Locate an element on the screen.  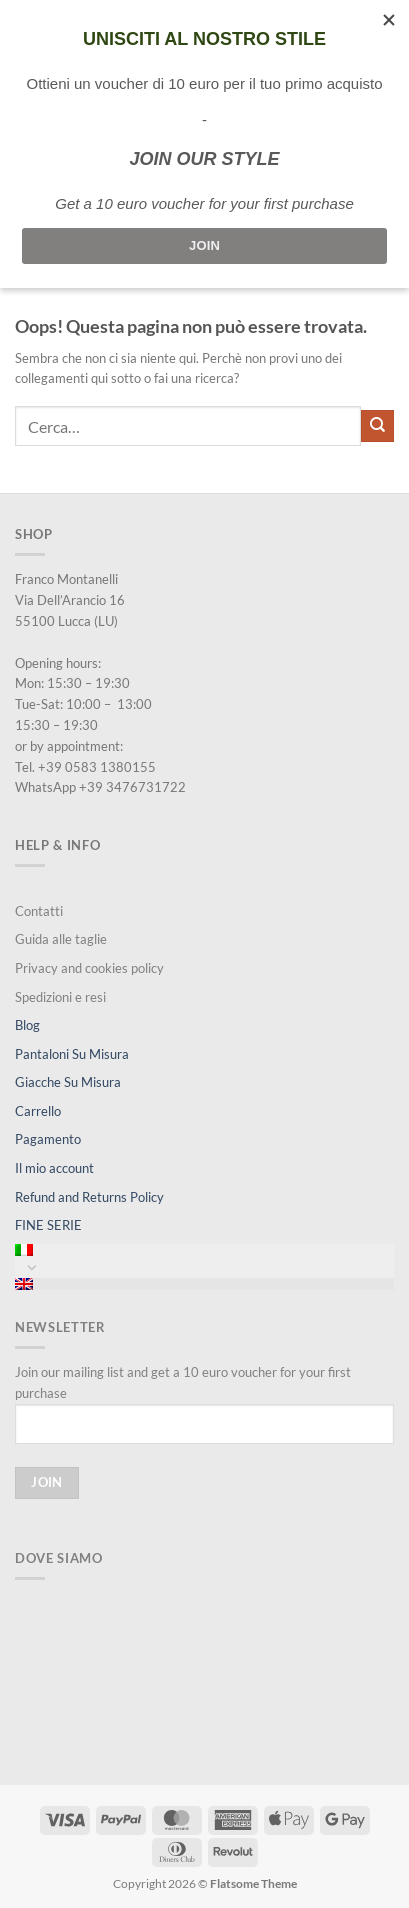
Il mio account is located at coordinates (54, 1168).